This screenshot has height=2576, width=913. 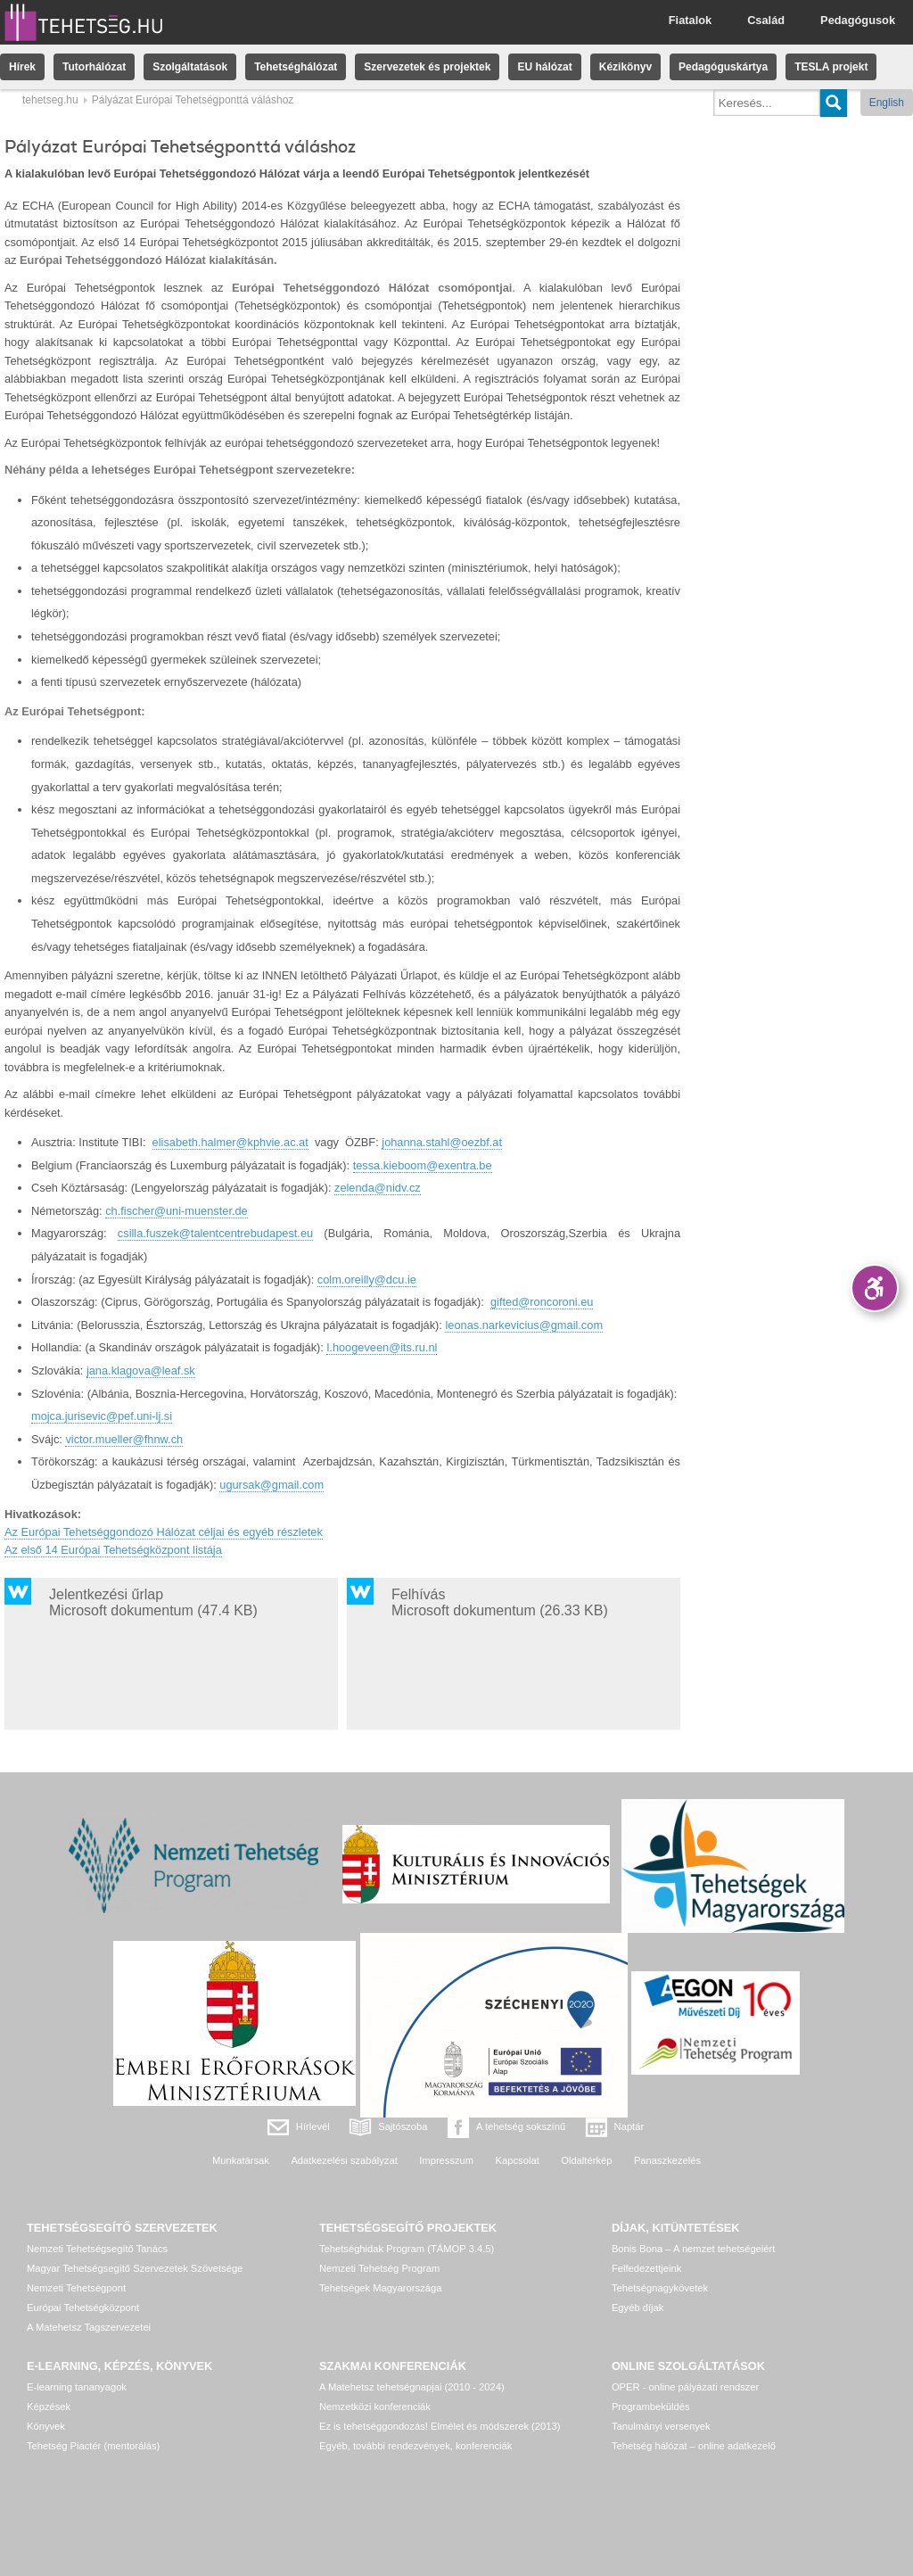 I want to click on Fiatalok, so click(x=690, y=20).